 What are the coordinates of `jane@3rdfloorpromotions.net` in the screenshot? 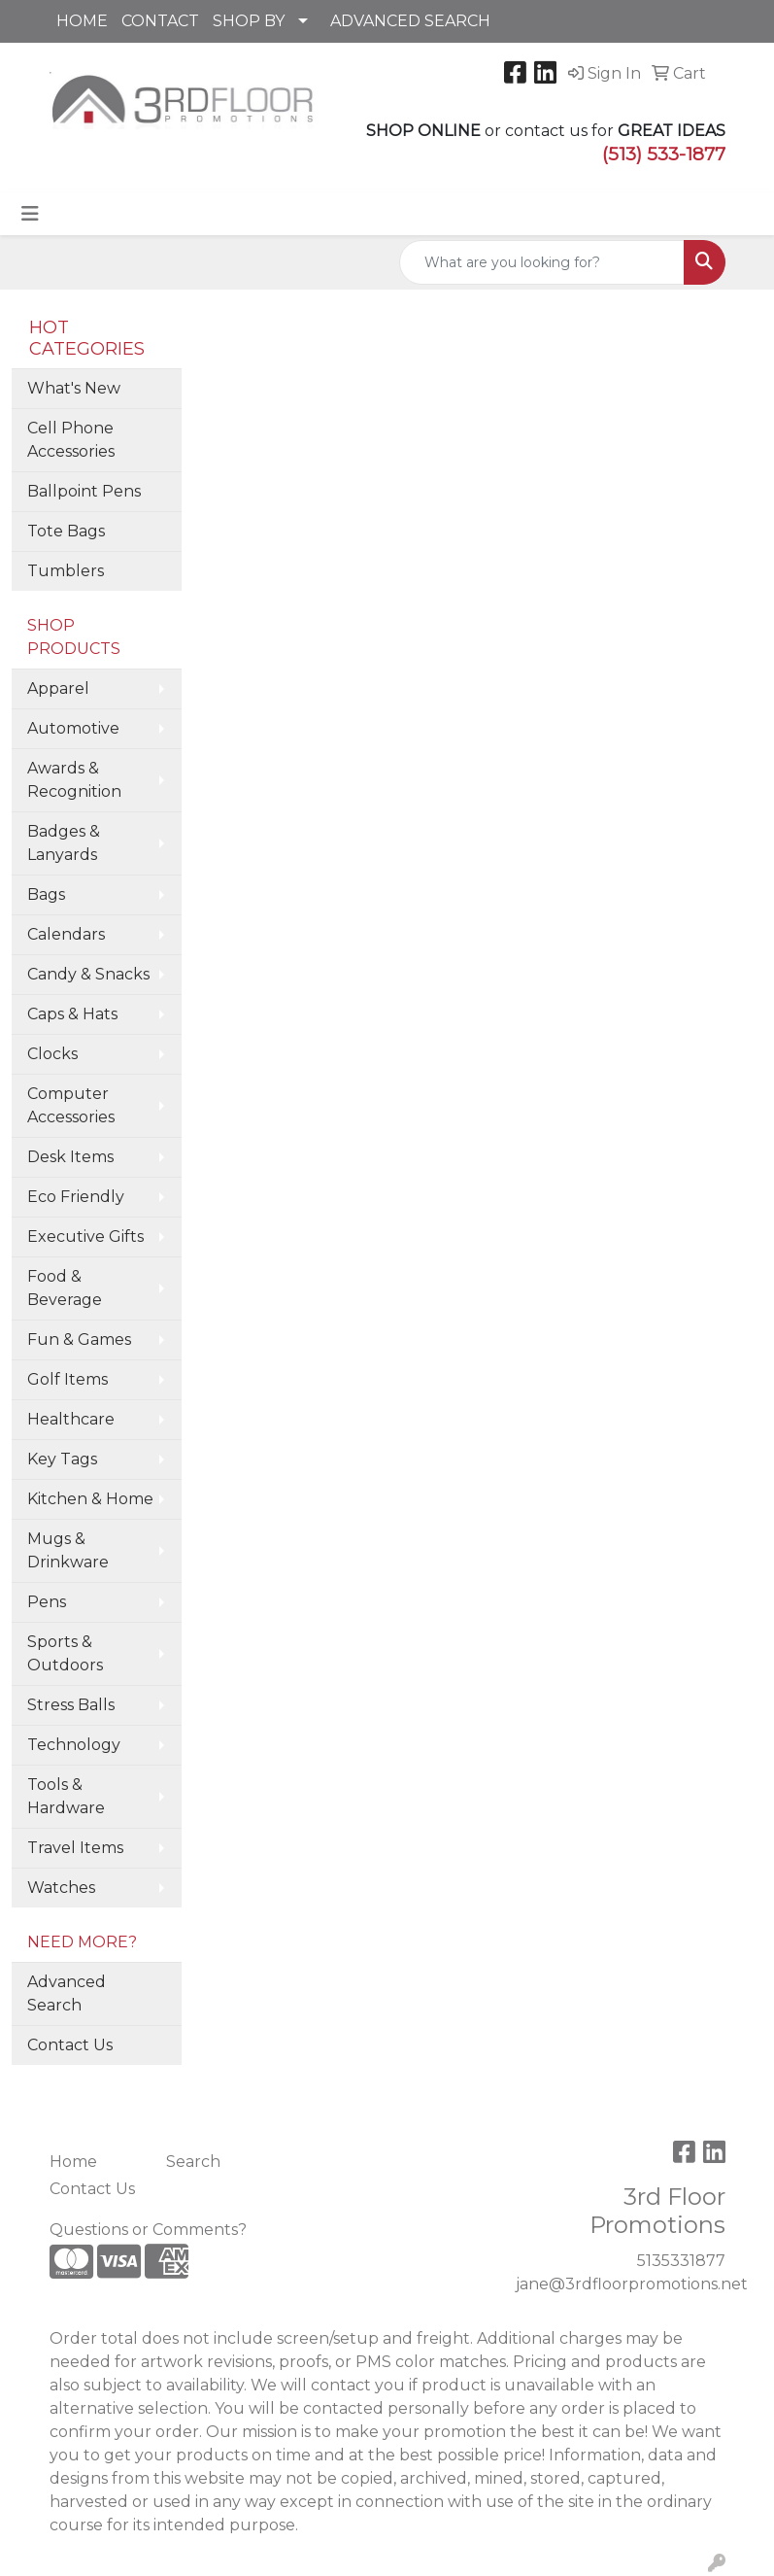 It's located at (632, 2284).